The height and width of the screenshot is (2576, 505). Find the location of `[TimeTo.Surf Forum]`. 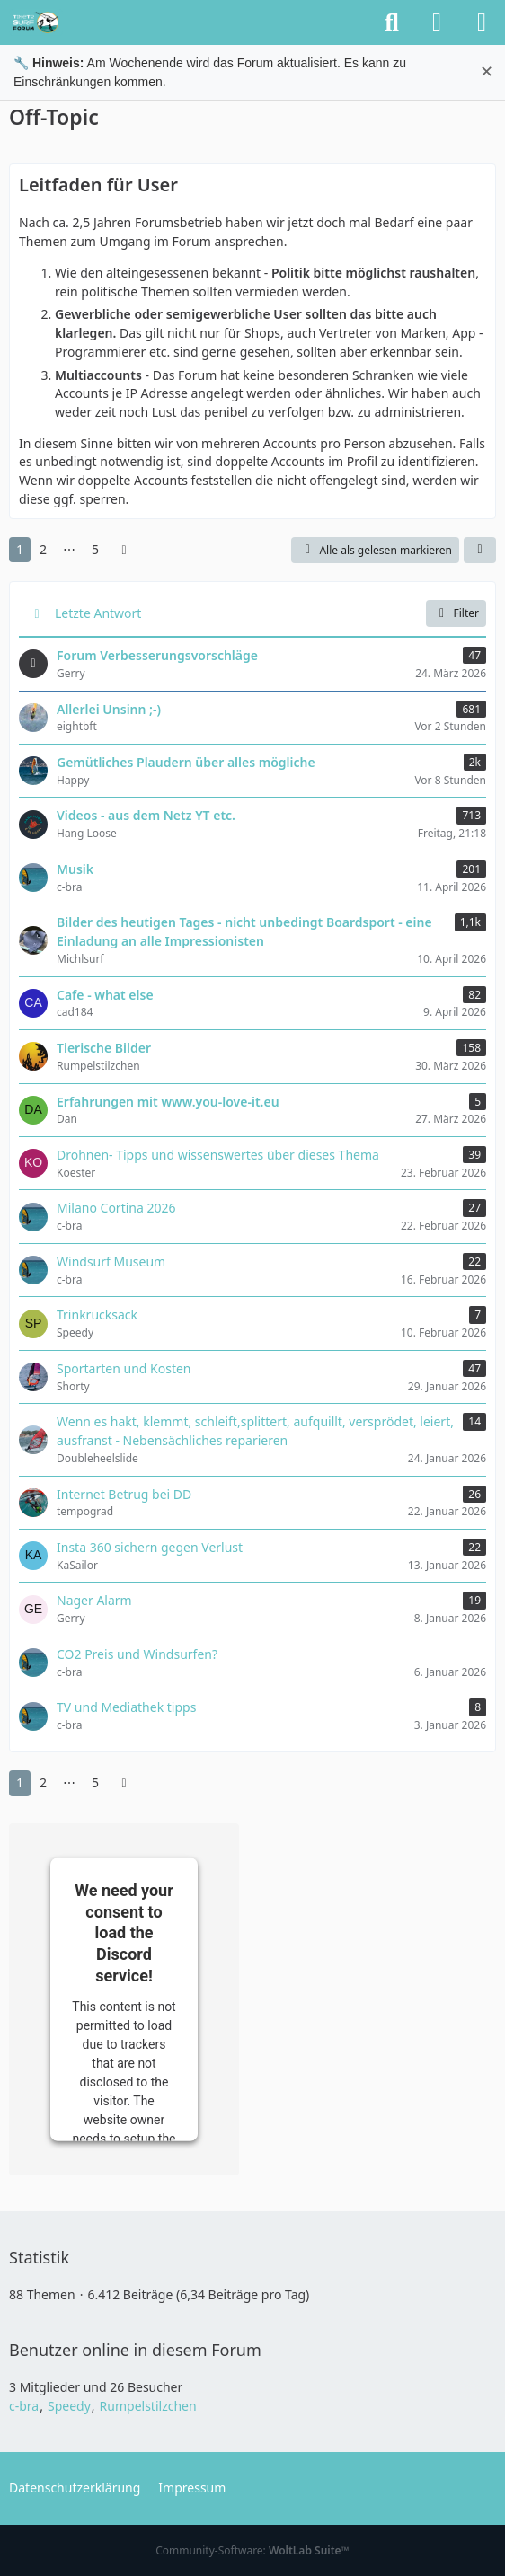

[TimeTo.Surf Forum] is located at coordinates (35, 22).